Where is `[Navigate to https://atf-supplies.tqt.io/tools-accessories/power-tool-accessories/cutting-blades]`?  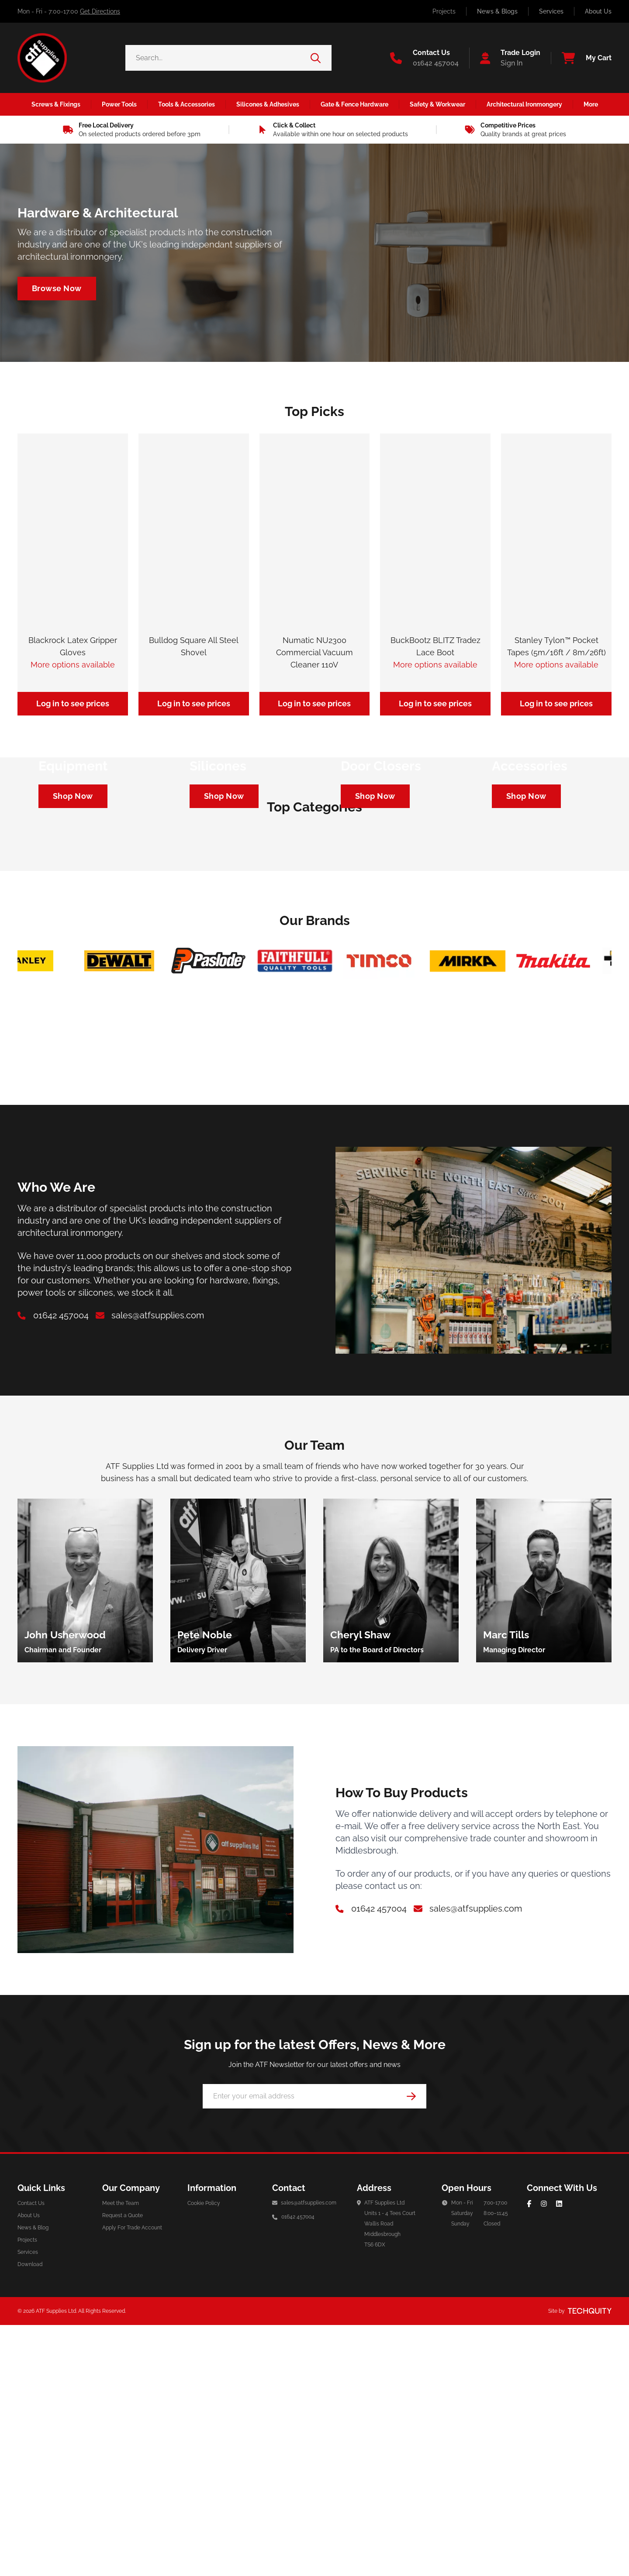 [Navigate to https://atf-supplies.tqt.io/tools-accessories/power-tool-accessories/cutting-blades] is located at coordinates (526, 960).